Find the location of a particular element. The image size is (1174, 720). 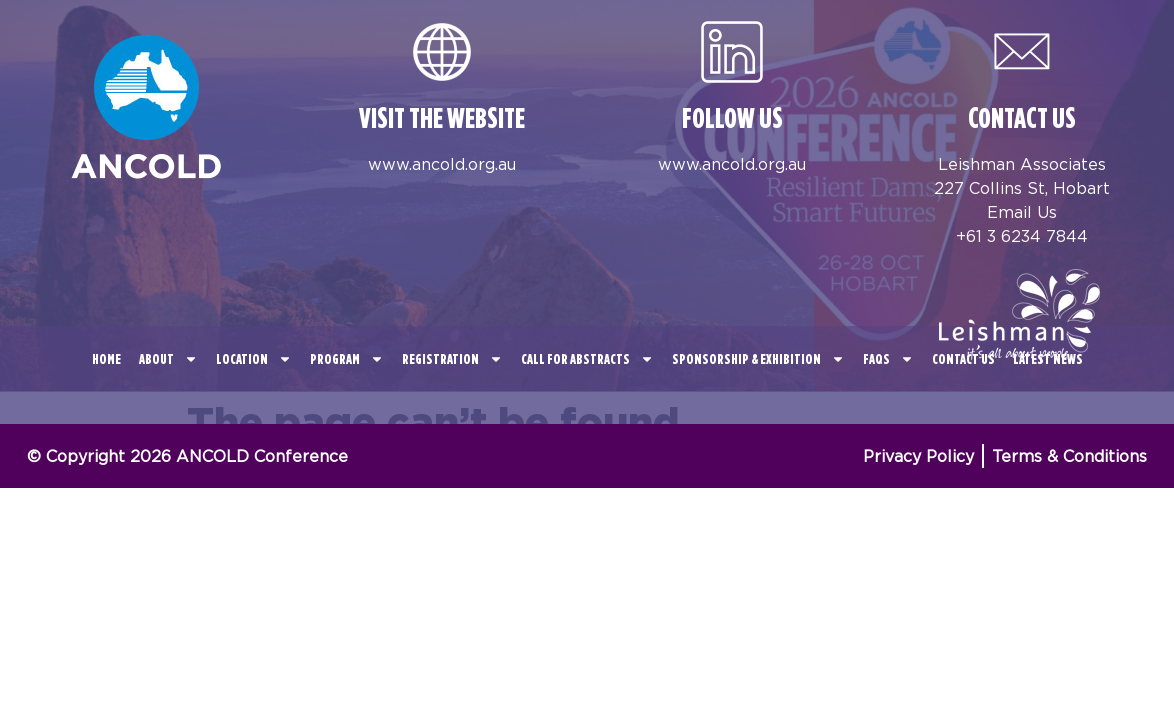

Home is located at coordinates (106, 359).